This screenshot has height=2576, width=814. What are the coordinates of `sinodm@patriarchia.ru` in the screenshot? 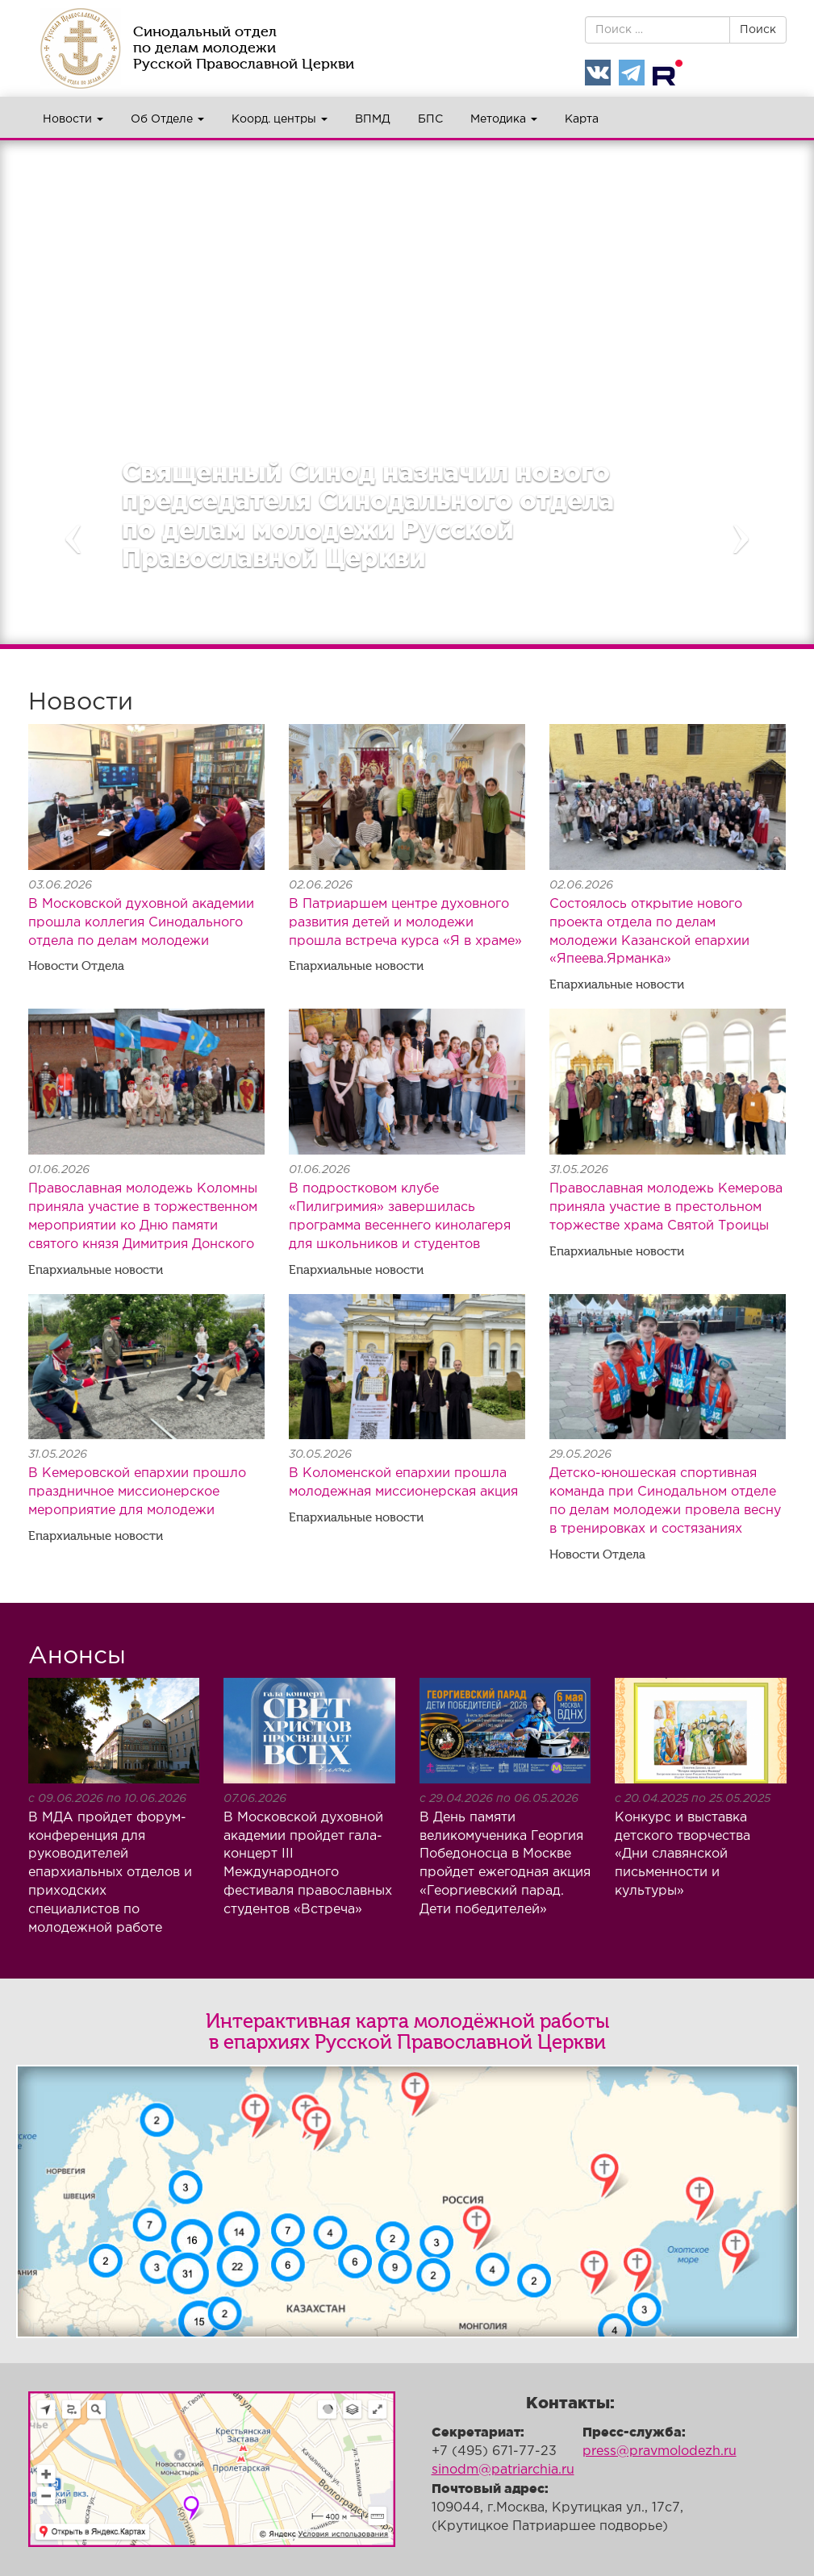 It's located at (503, 2470).